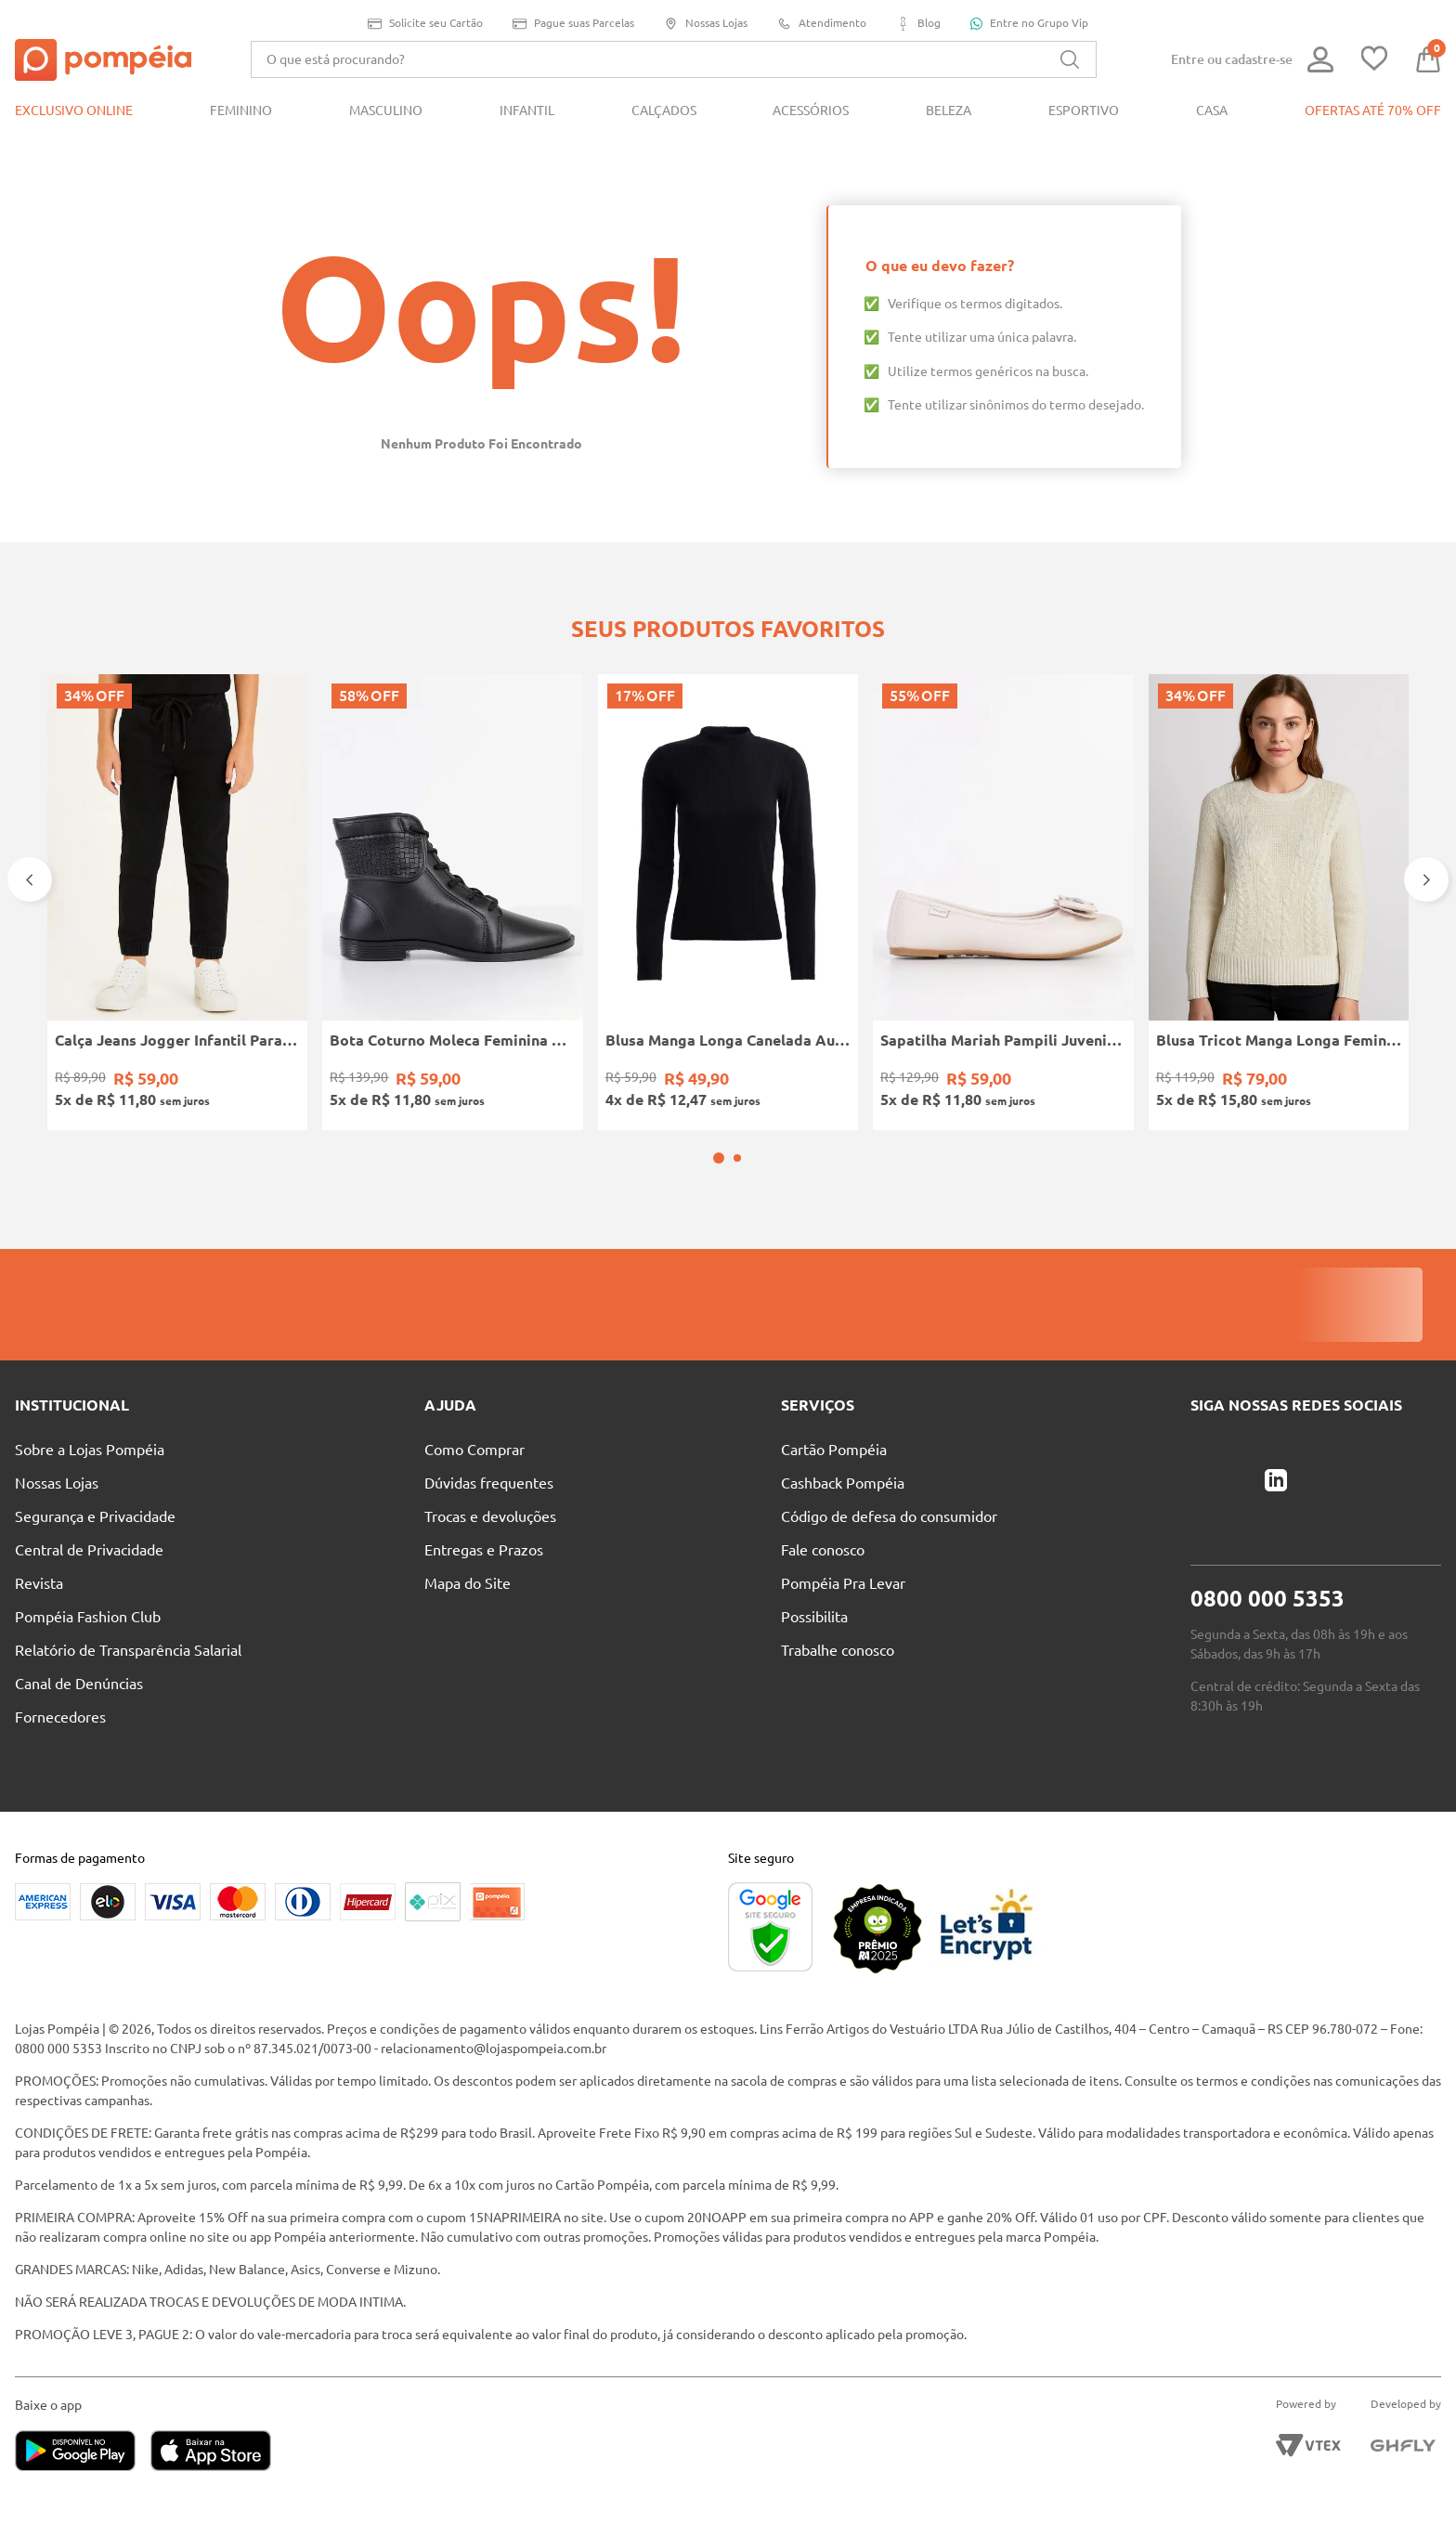 The image size is (1456, 2537). I want to click on Blog, so click(918, 24).